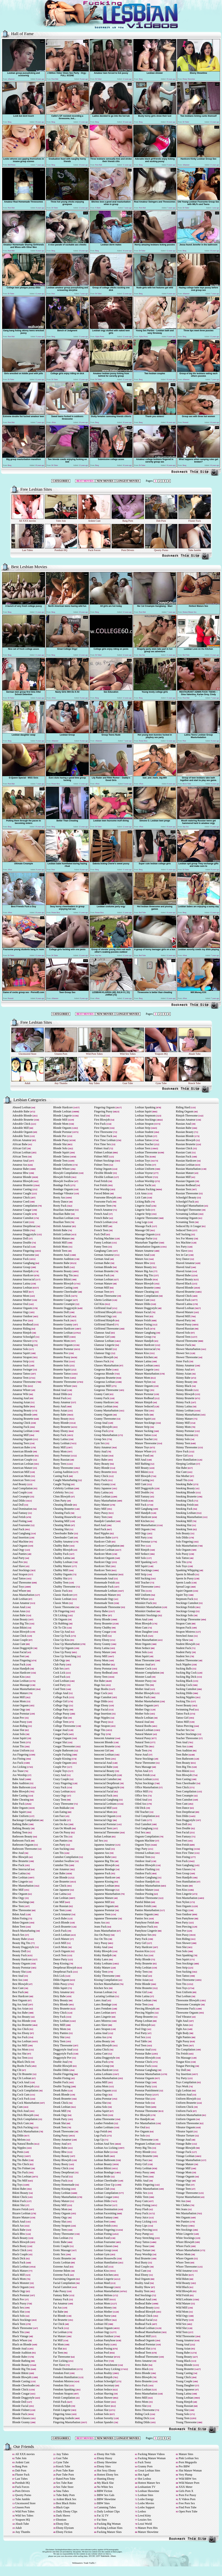 This screenshot has width=222, height=2576. Describe the element at coordinates (22, 1340) in the screenshot. I see `Amateur Shower` at that location.